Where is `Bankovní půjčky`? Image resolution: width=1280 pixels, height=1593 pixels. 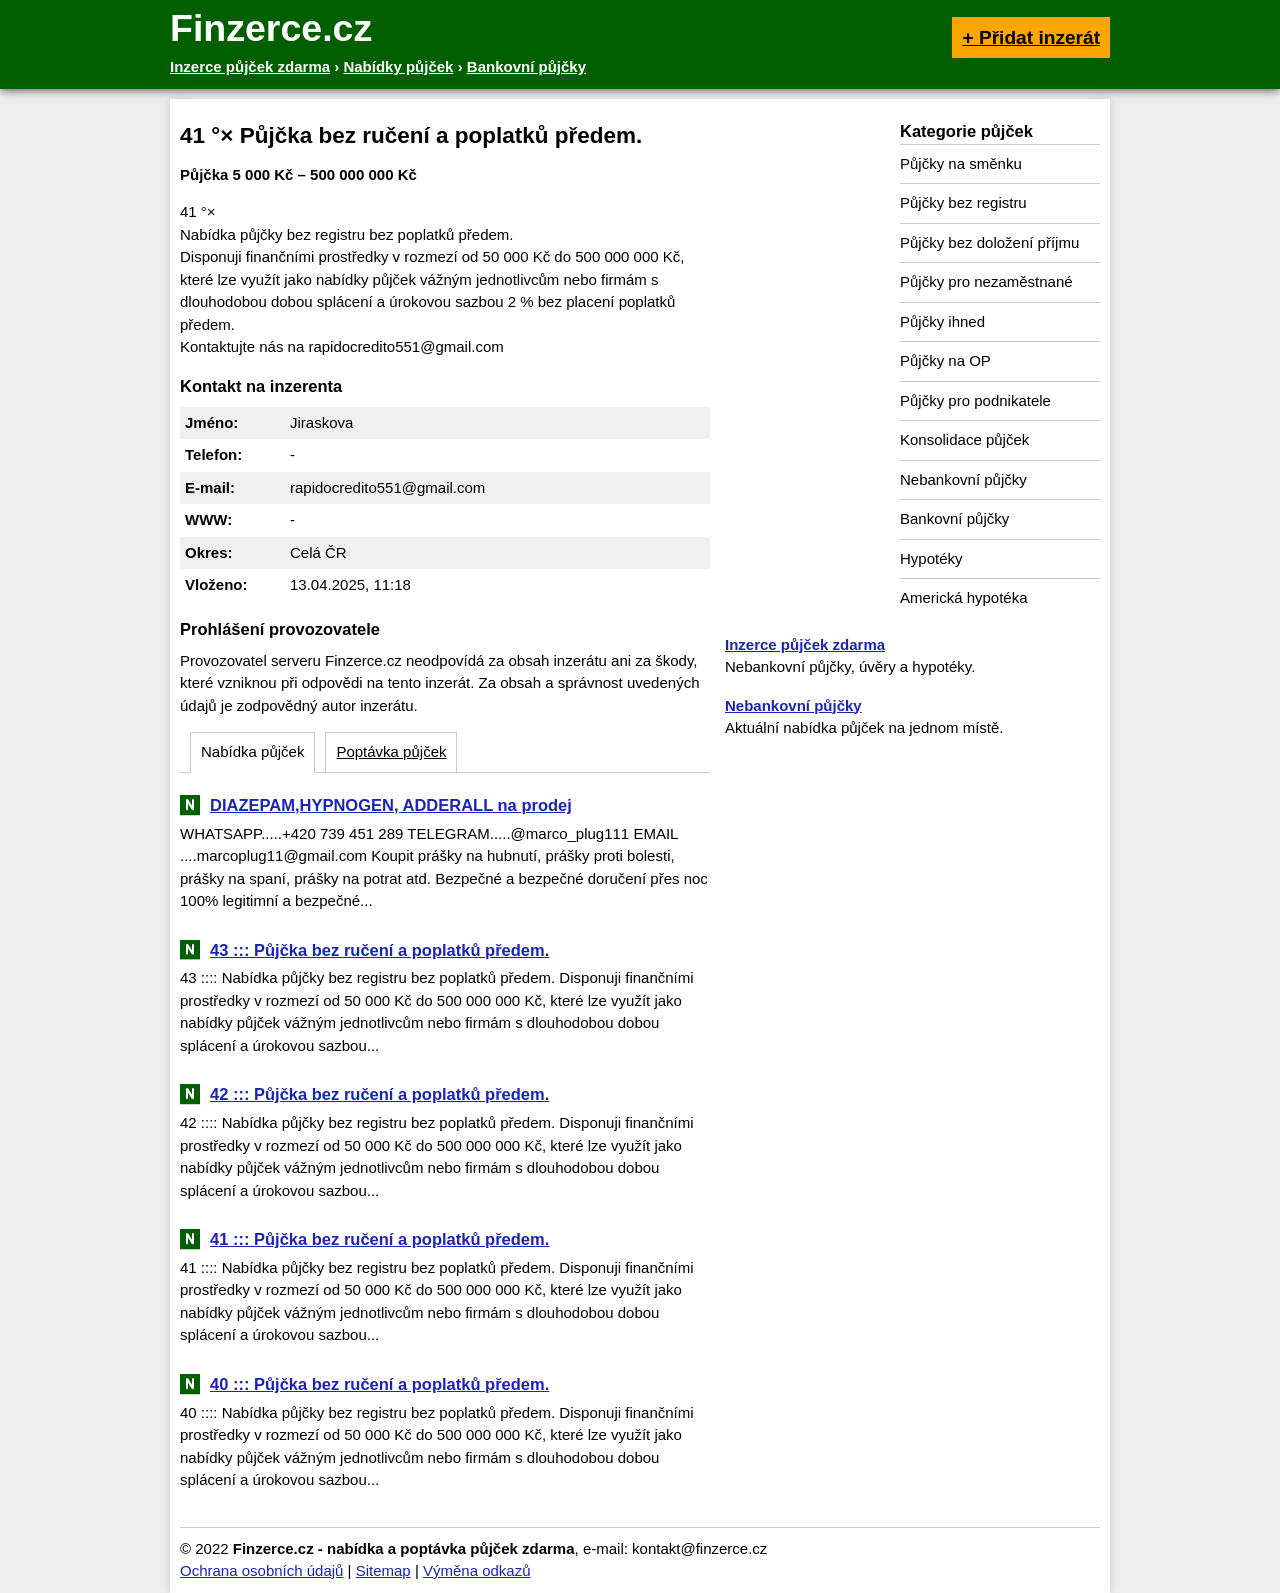
Bankovní půjčky is located at coordinates (954, 518).